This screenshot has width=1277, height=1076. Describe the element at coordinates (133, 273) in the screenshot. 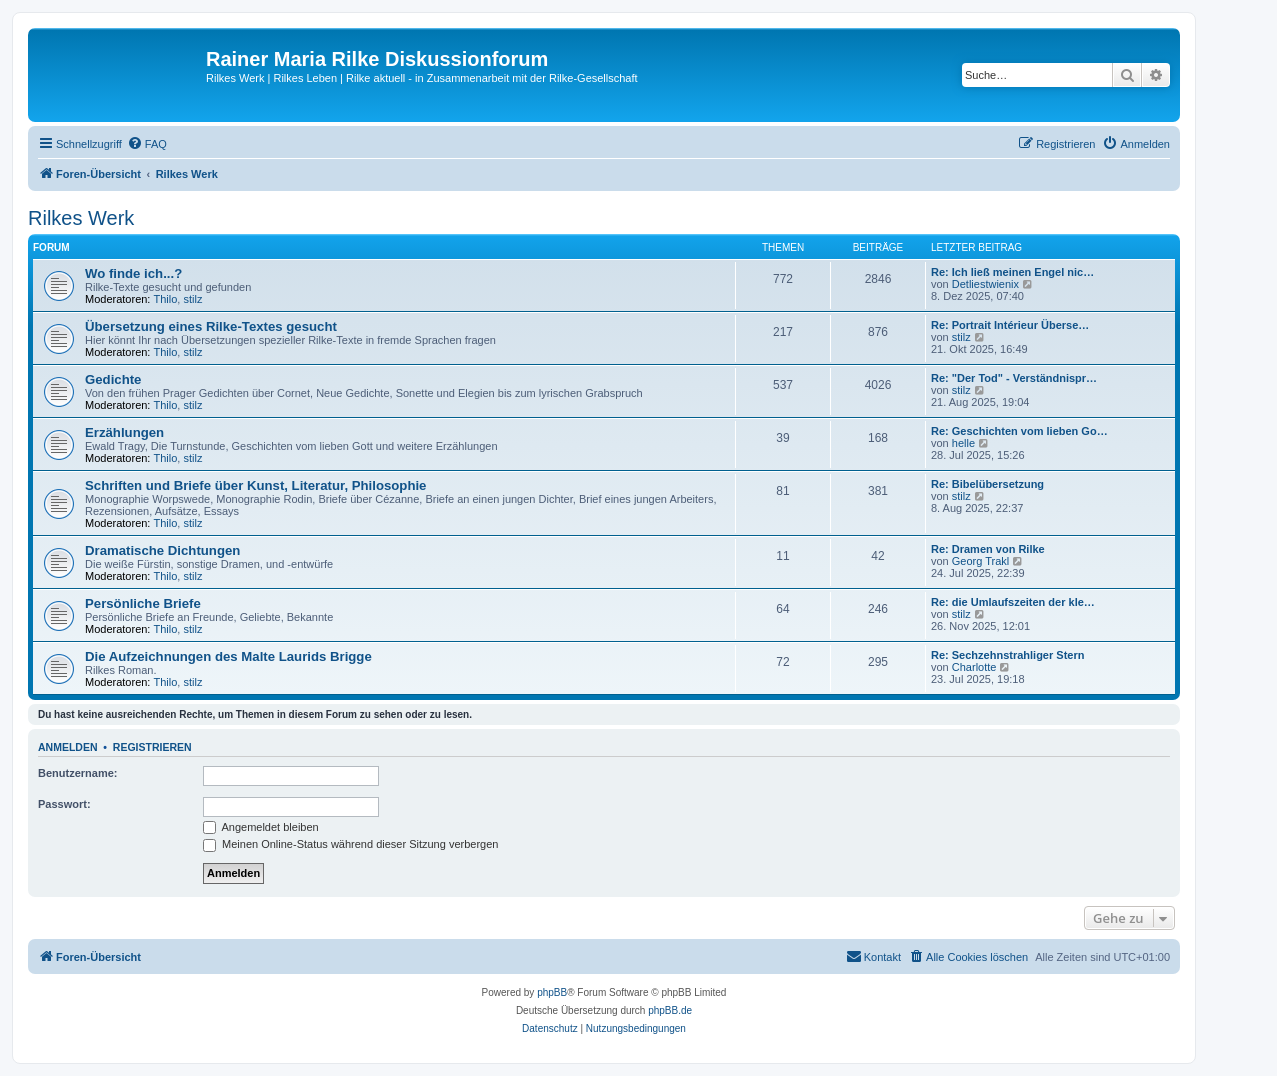

I see `Wo finde ich...?` at that location.